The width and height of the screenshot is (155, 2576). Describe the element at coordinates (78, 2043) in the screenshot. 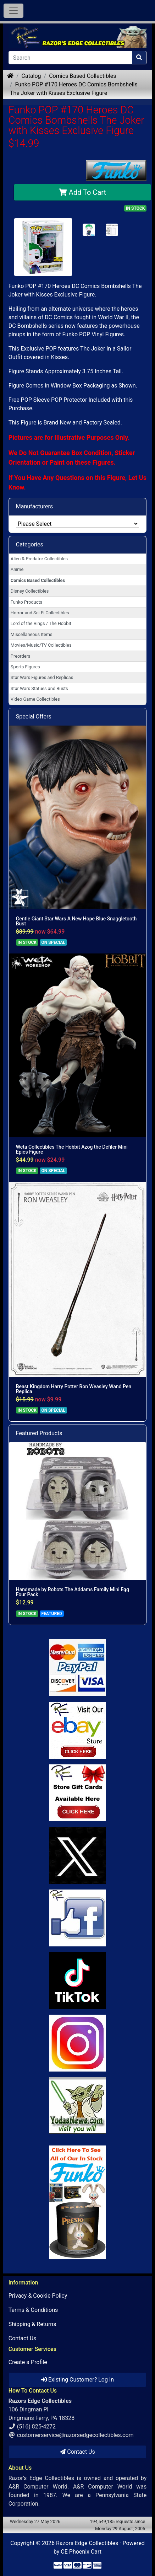

I see `[Link to our Instagram]` at that location.